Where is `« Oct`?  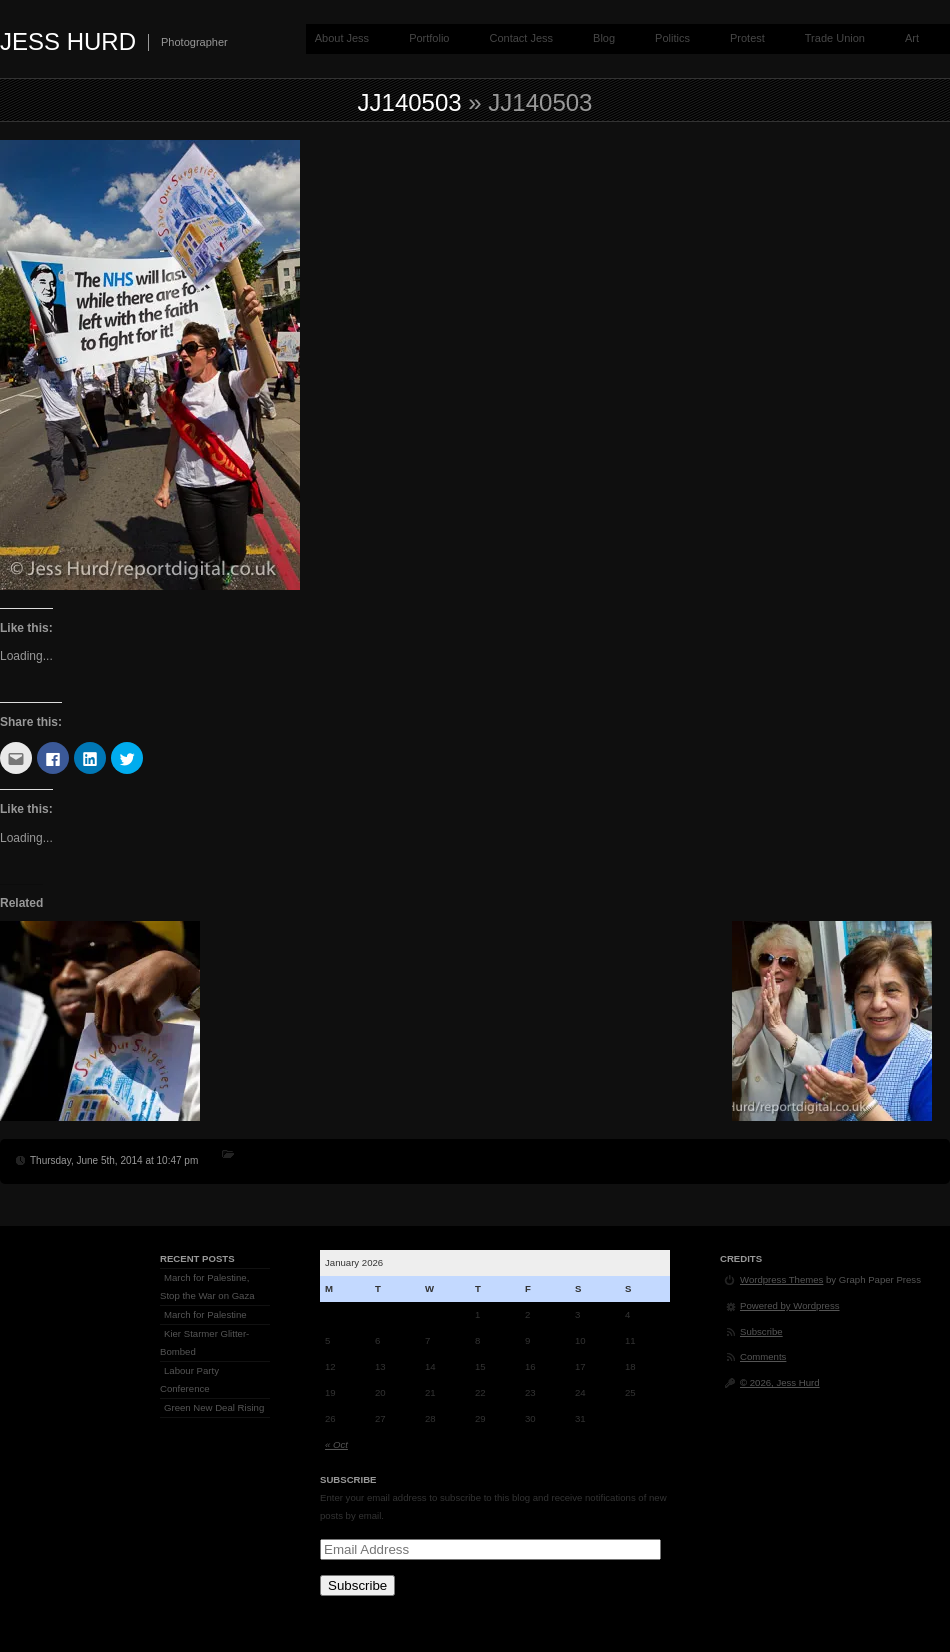
« Oct is located at coordinates (336, 1444).